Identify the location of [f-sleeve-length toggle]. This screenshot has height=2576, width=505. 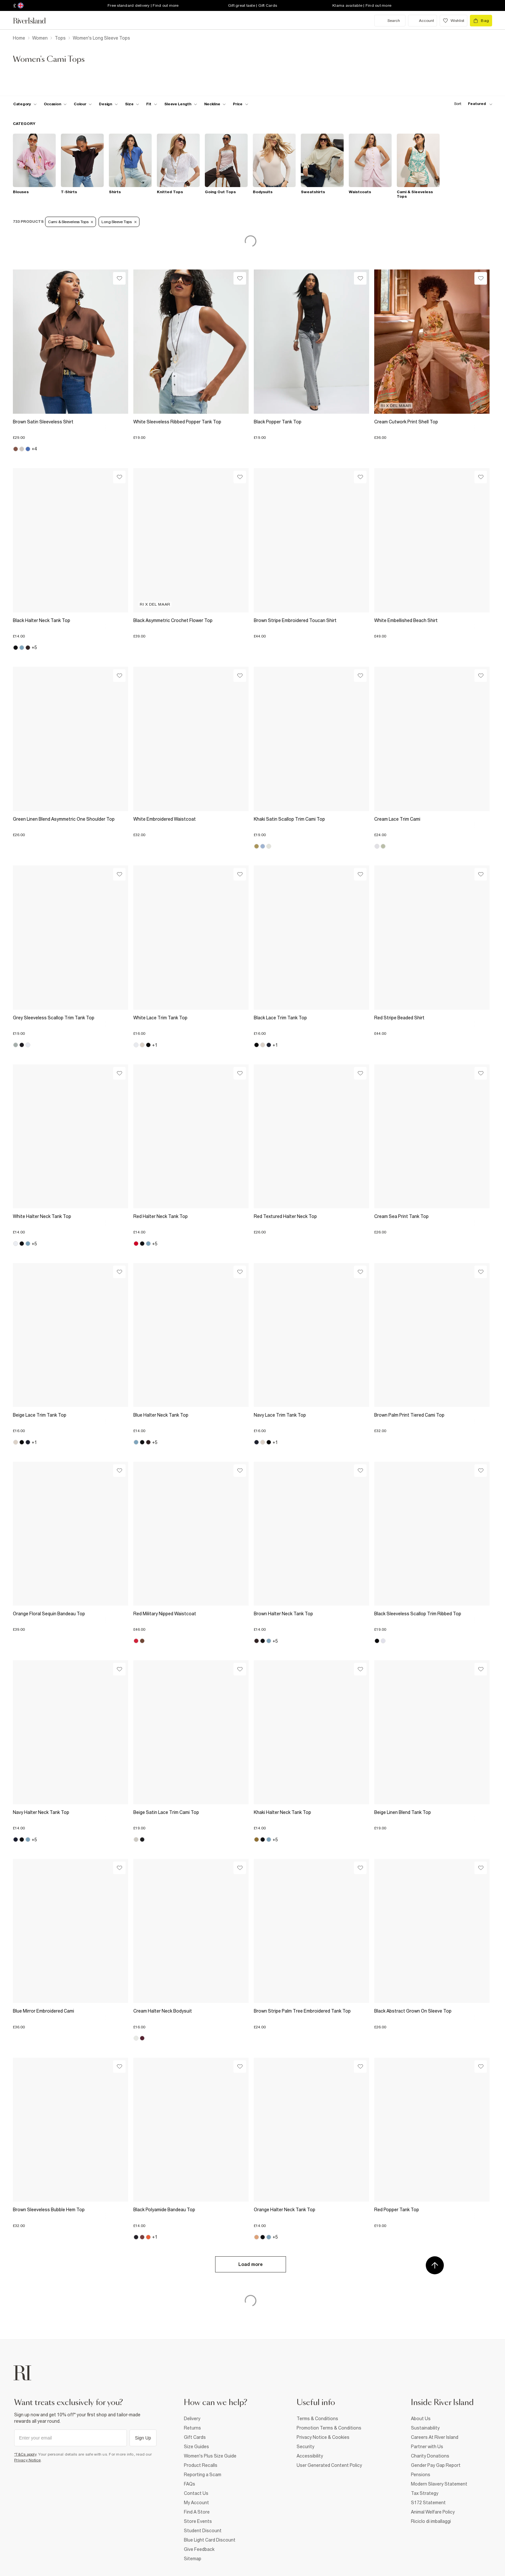
(180, 104).